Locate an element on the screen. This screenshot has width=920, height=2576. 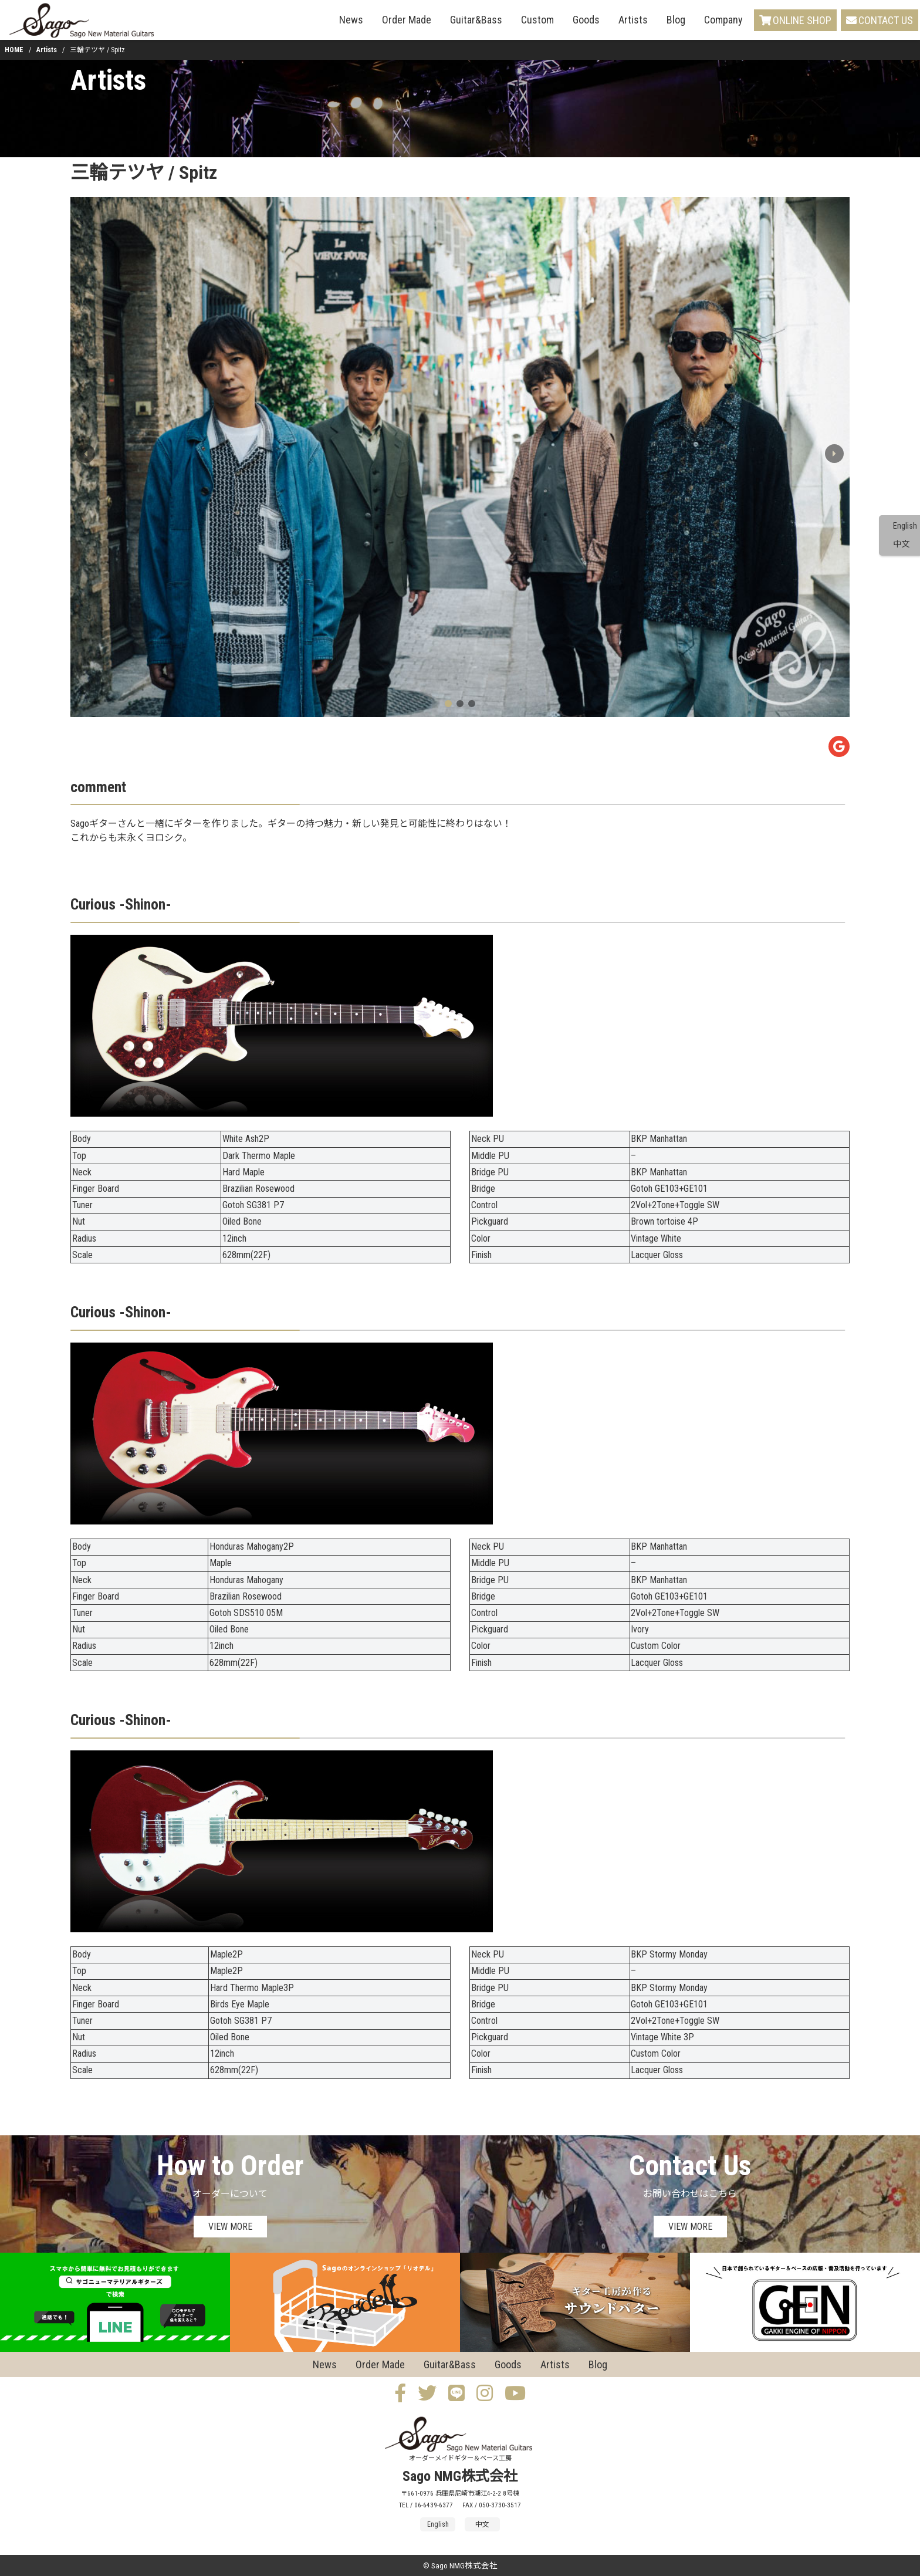
Custom is located at coordinates (537, 19).